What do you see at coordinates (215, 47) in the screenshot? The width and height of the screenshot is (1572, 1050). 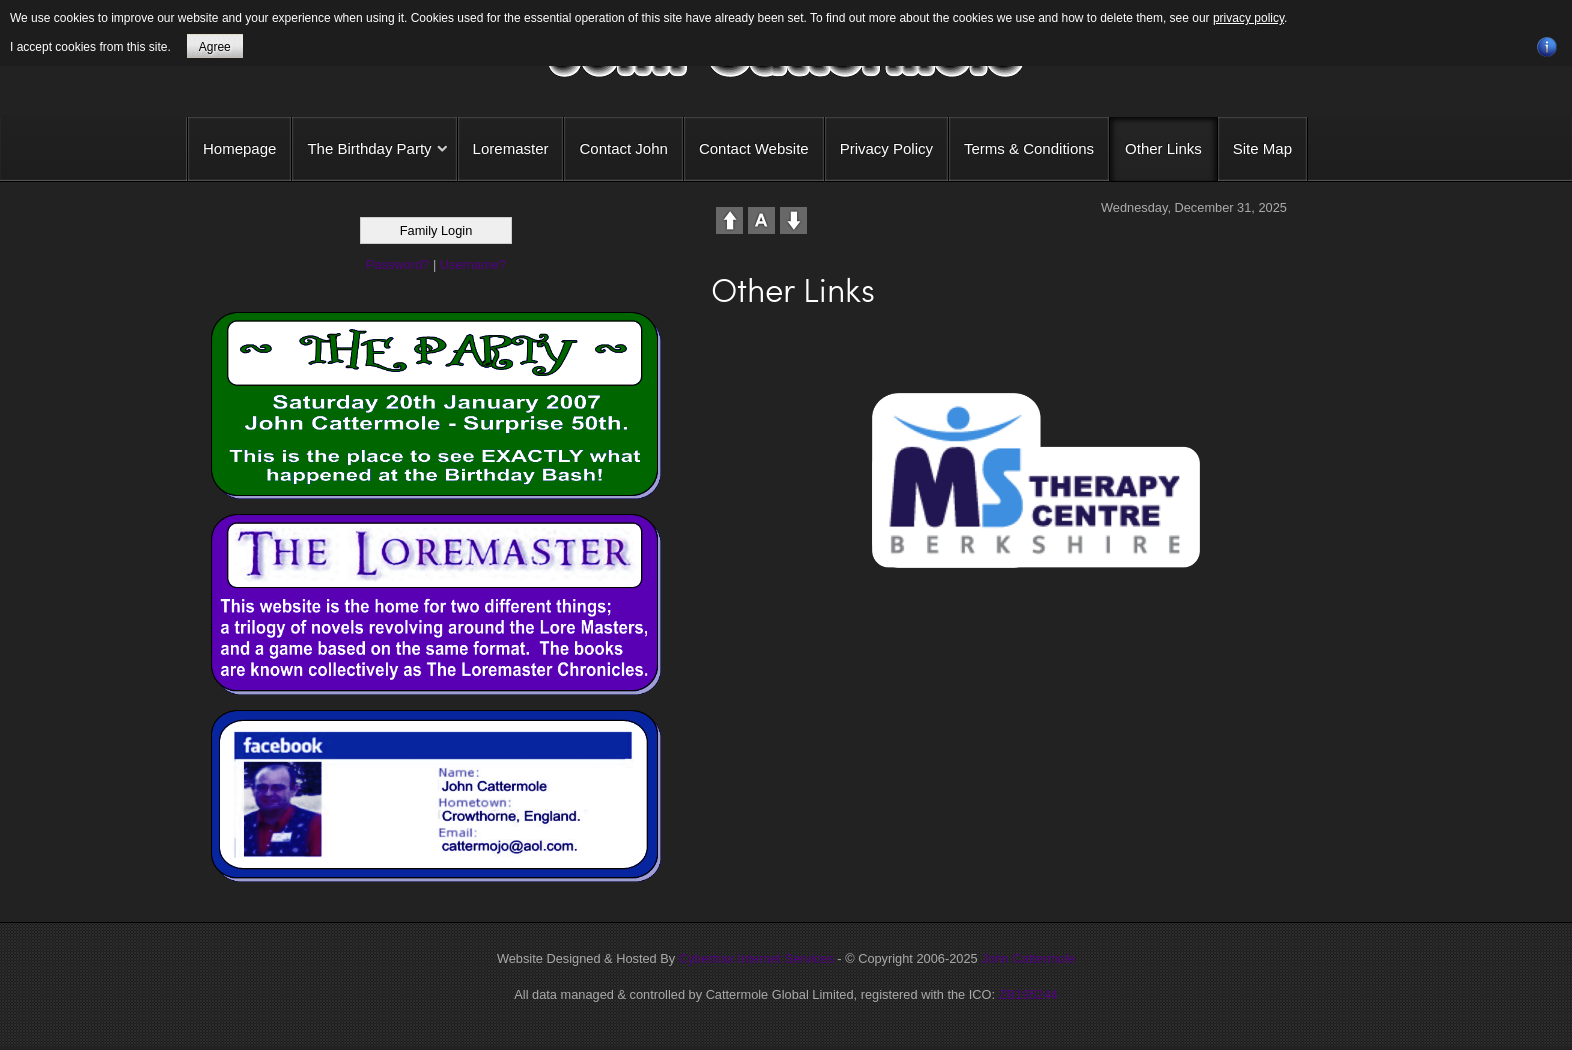 I see `Agree` at bounding box center [215, 47].